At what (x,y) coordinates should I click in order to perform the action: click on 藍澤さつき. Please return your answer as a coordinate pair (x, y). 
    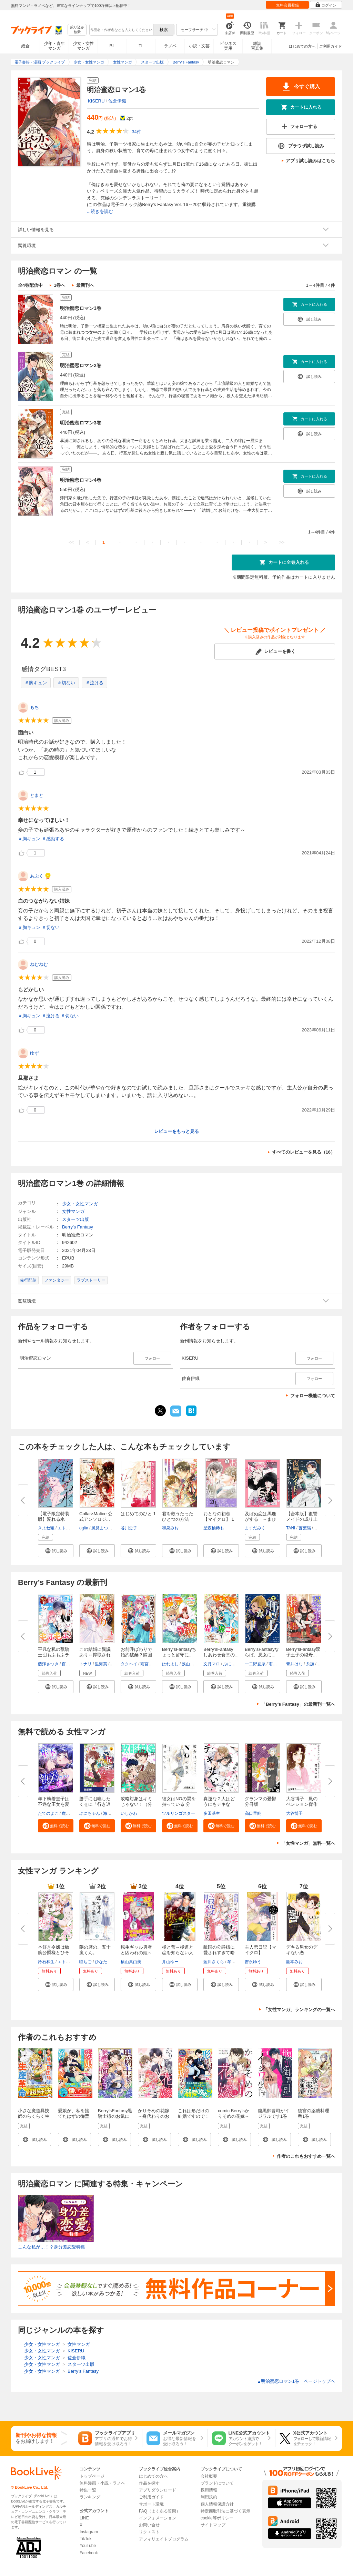
    Looking at the image, I should click on (48, 1664).